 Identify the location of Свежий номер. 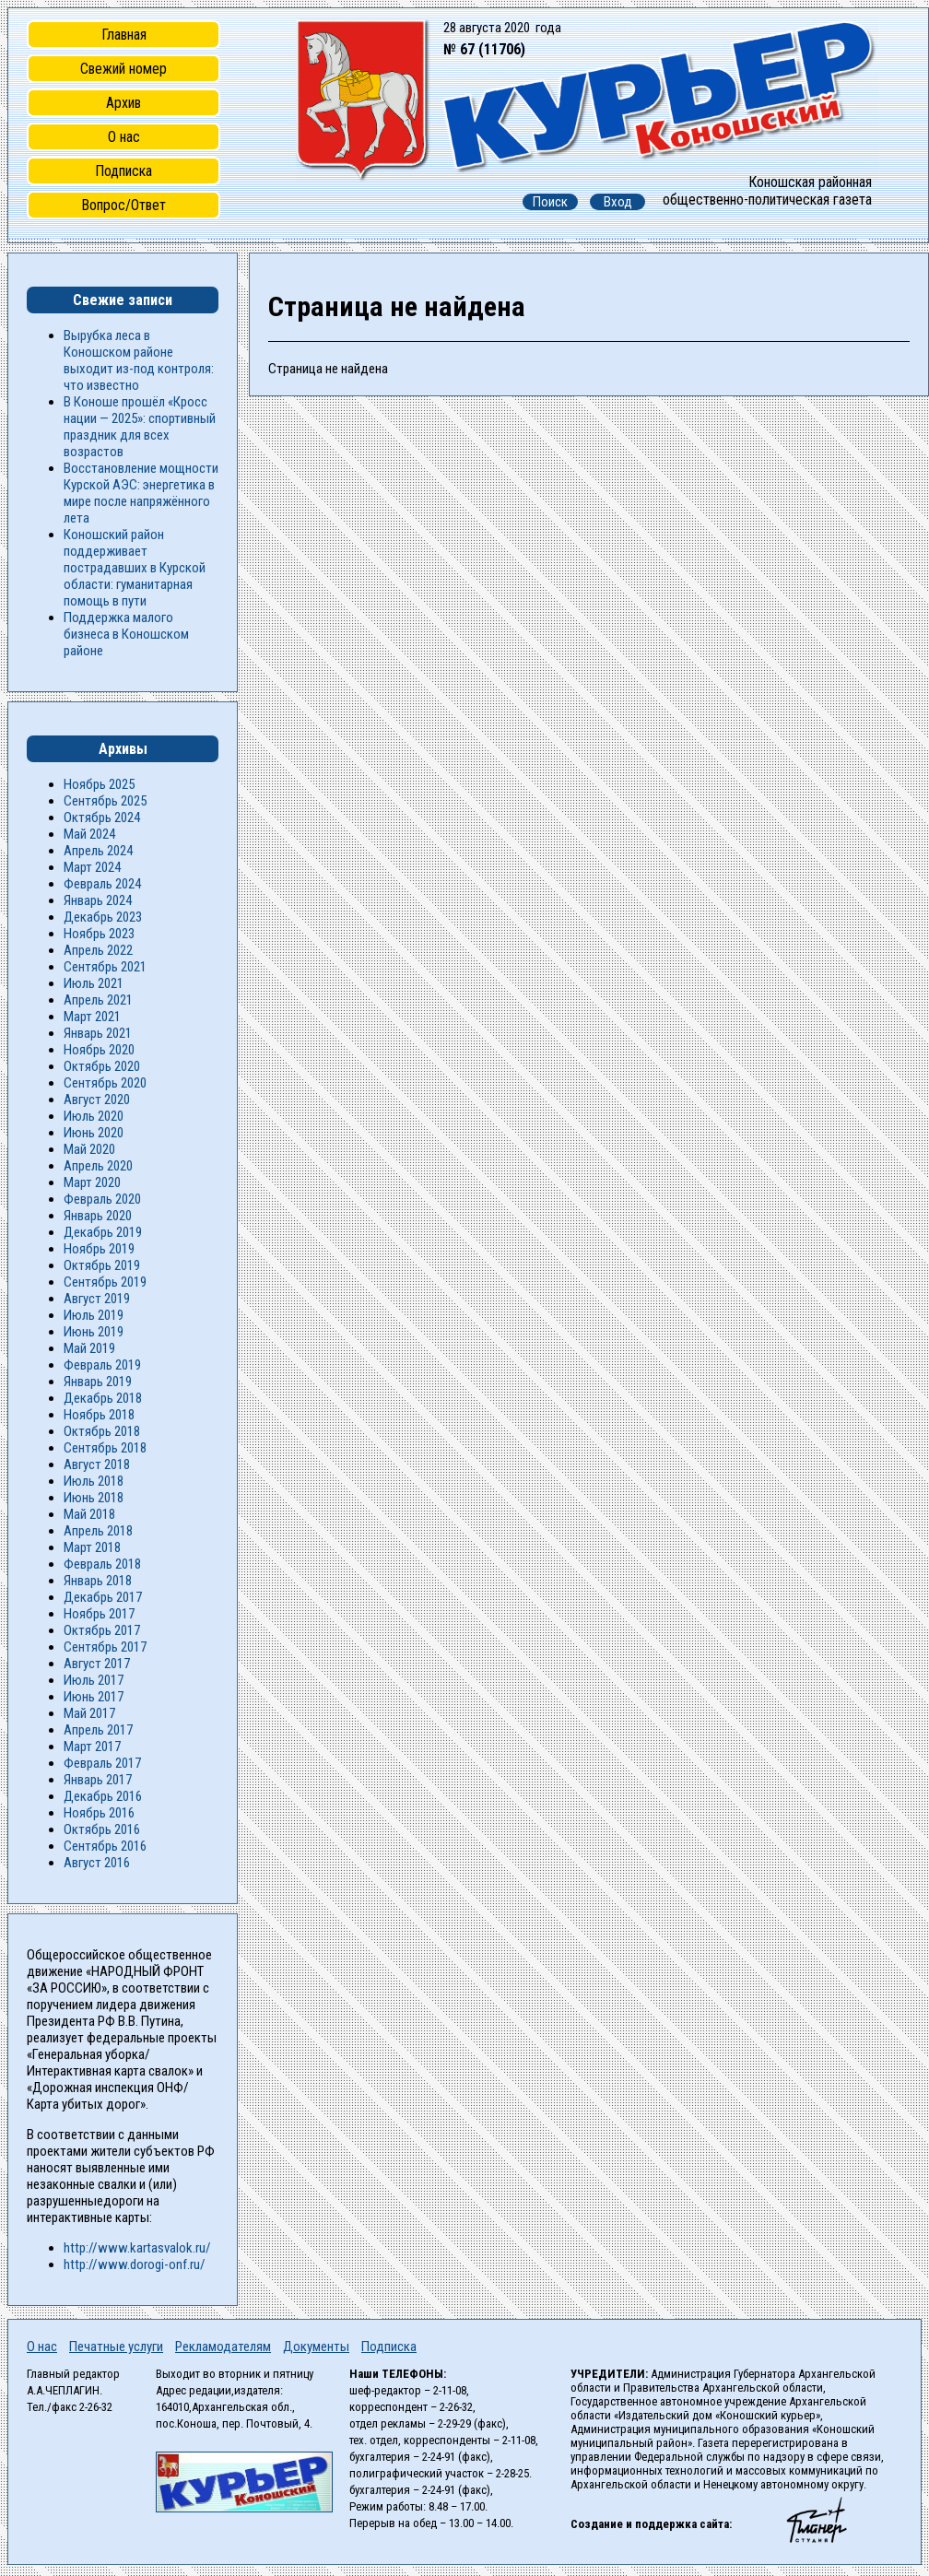
(123, 68).